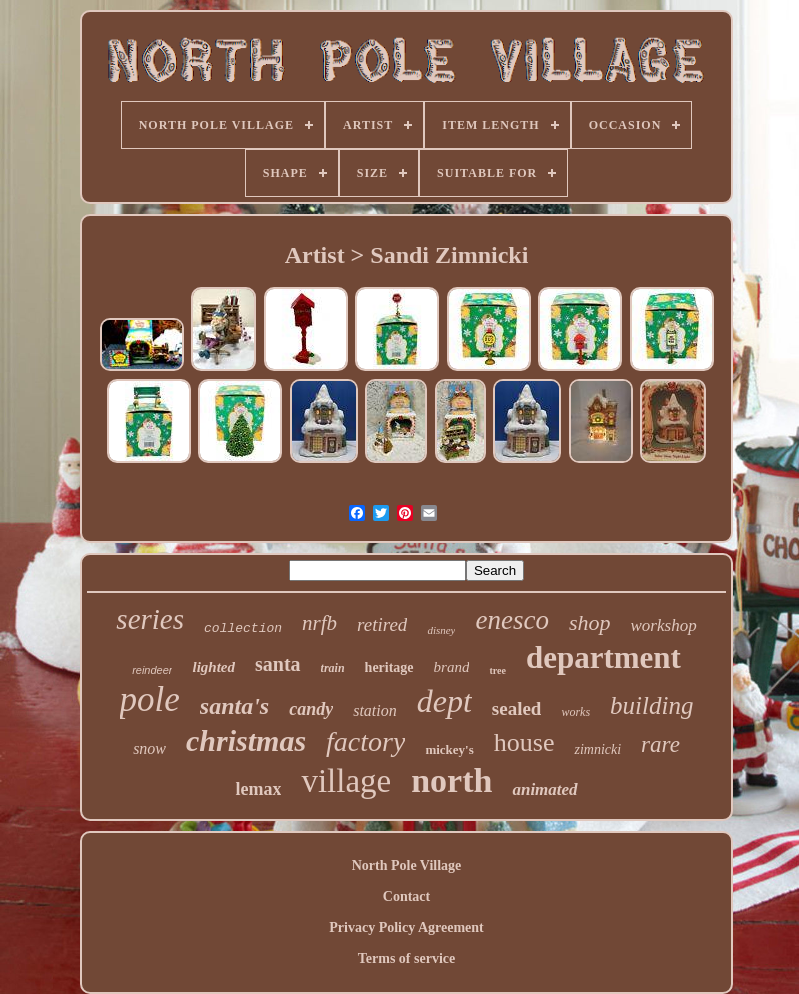  Describe the element at coordinates (590, 622) in the screenshot. I see `shop` at that location.